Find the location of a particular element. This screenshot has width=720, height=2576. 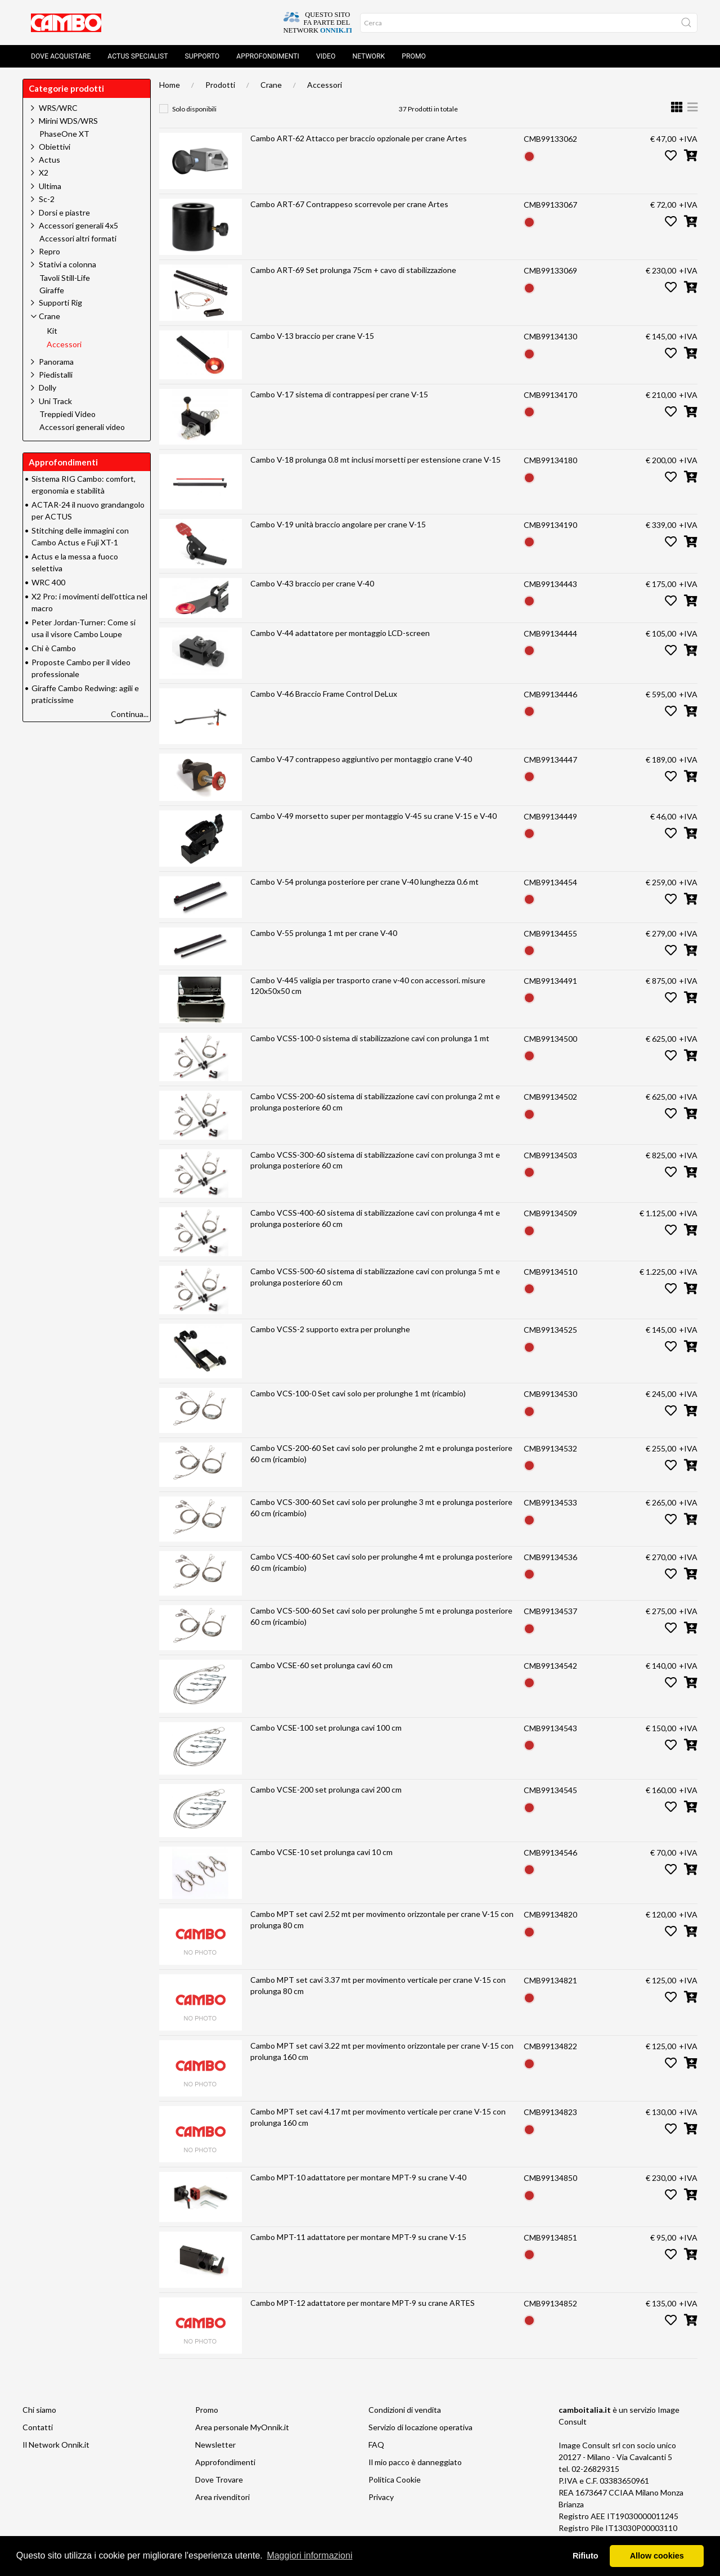

Chi siamo is located at coordinates (39, 2409).